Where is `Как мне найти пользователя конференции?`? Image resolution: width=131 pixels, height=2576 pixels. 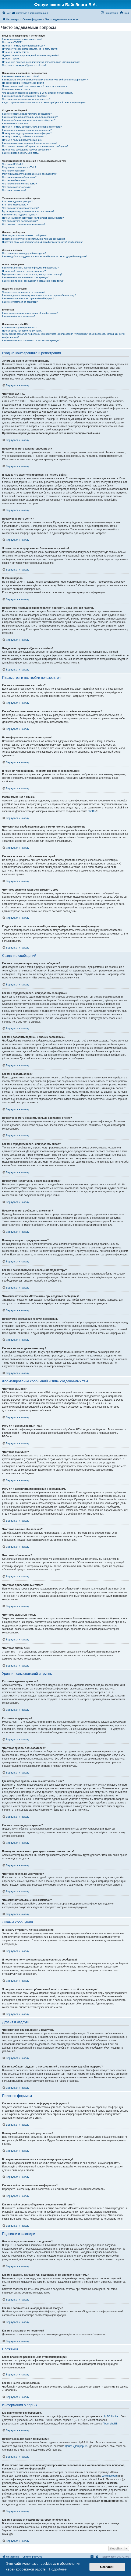
Как мне найти пользователя конференции? is located at coordinates (26, 277).